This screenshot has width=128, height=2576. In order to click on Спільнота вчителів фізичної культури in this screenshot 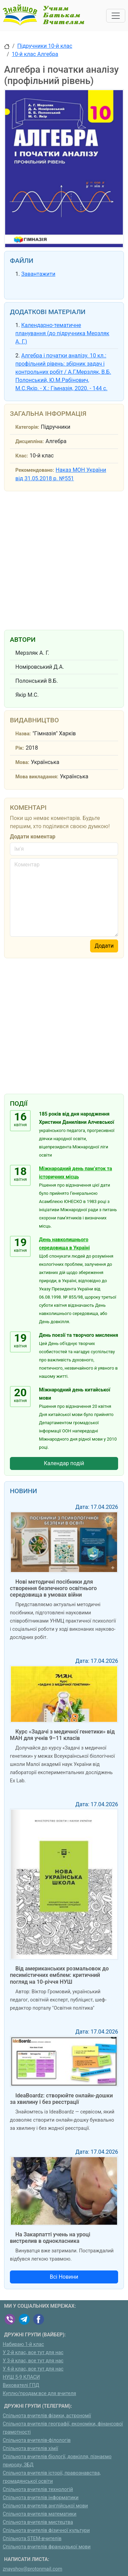, I will do `click(46, 2530)`.